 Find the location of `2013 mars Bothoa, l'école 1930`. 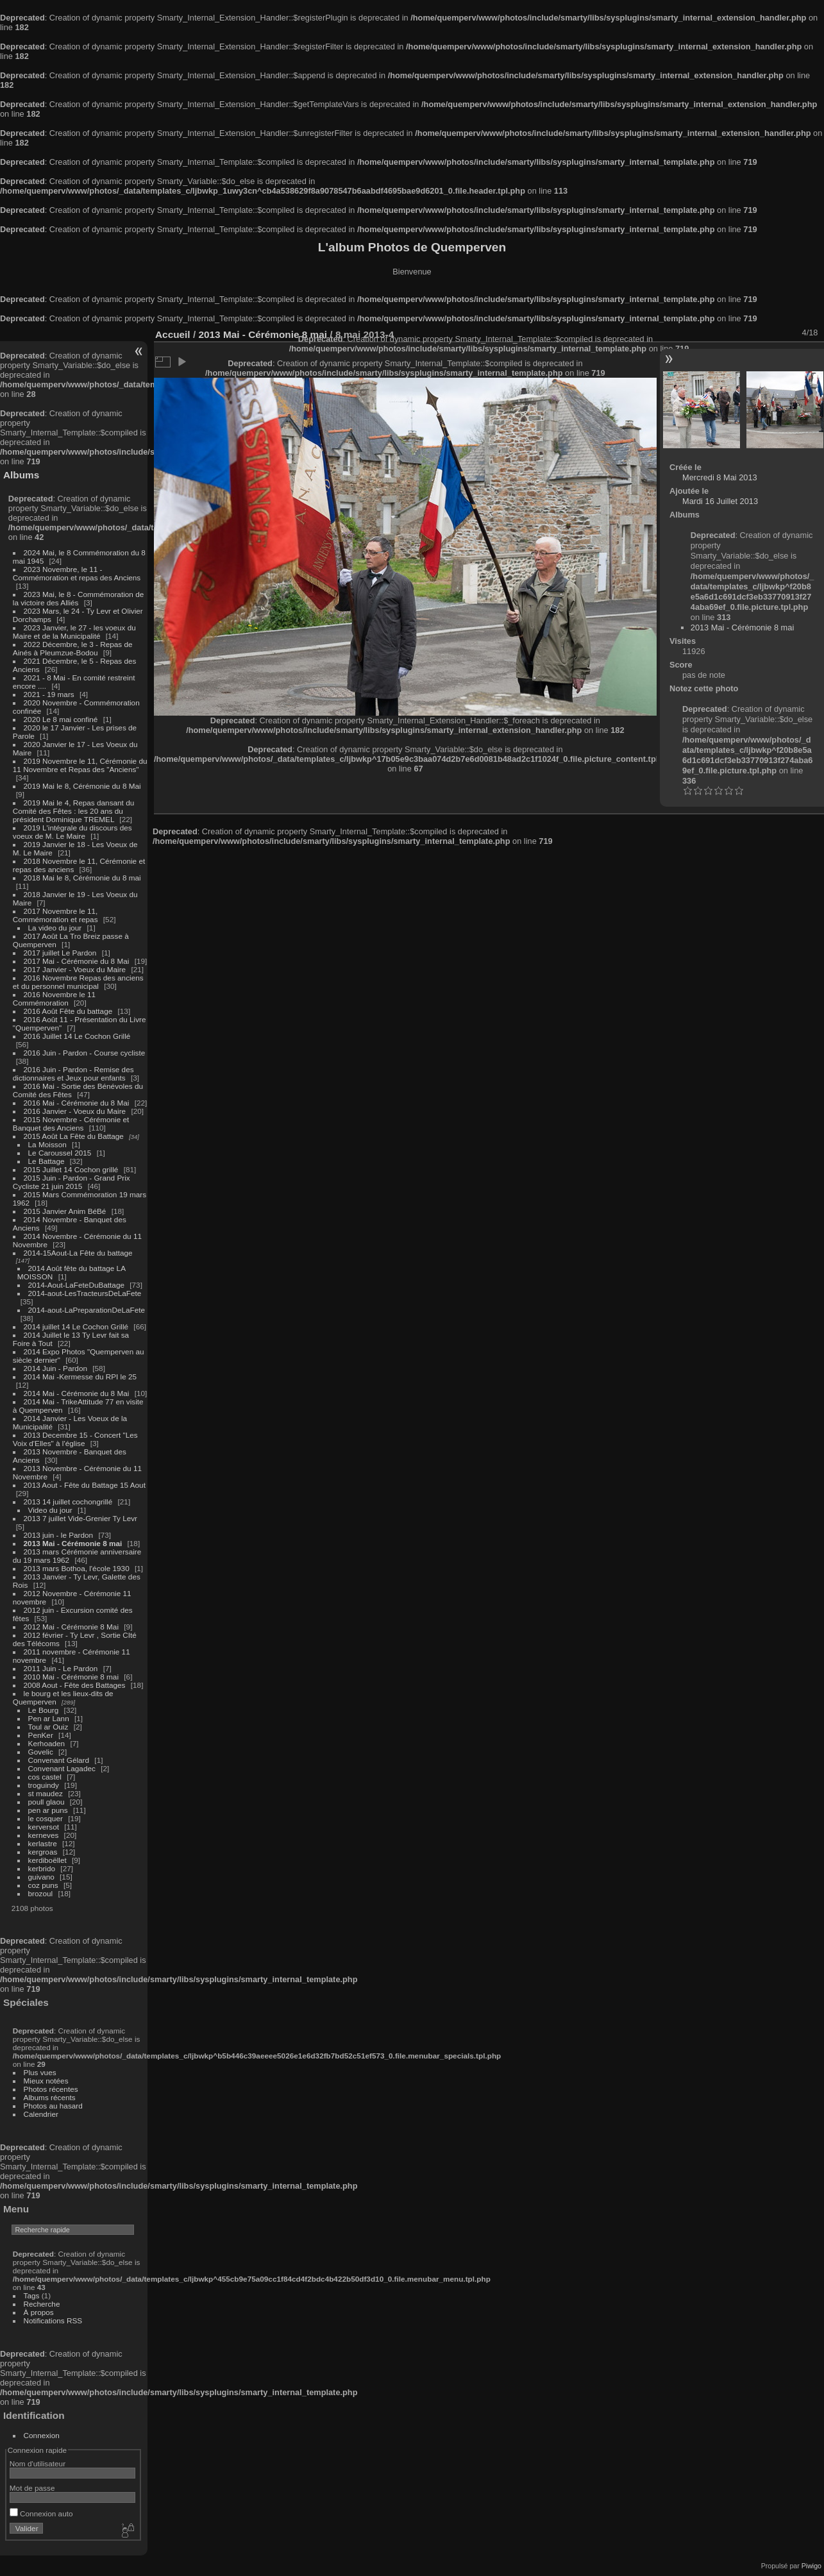

2013 mars Bothoa, l'école 1930 is located at coordinates (77, 1568).